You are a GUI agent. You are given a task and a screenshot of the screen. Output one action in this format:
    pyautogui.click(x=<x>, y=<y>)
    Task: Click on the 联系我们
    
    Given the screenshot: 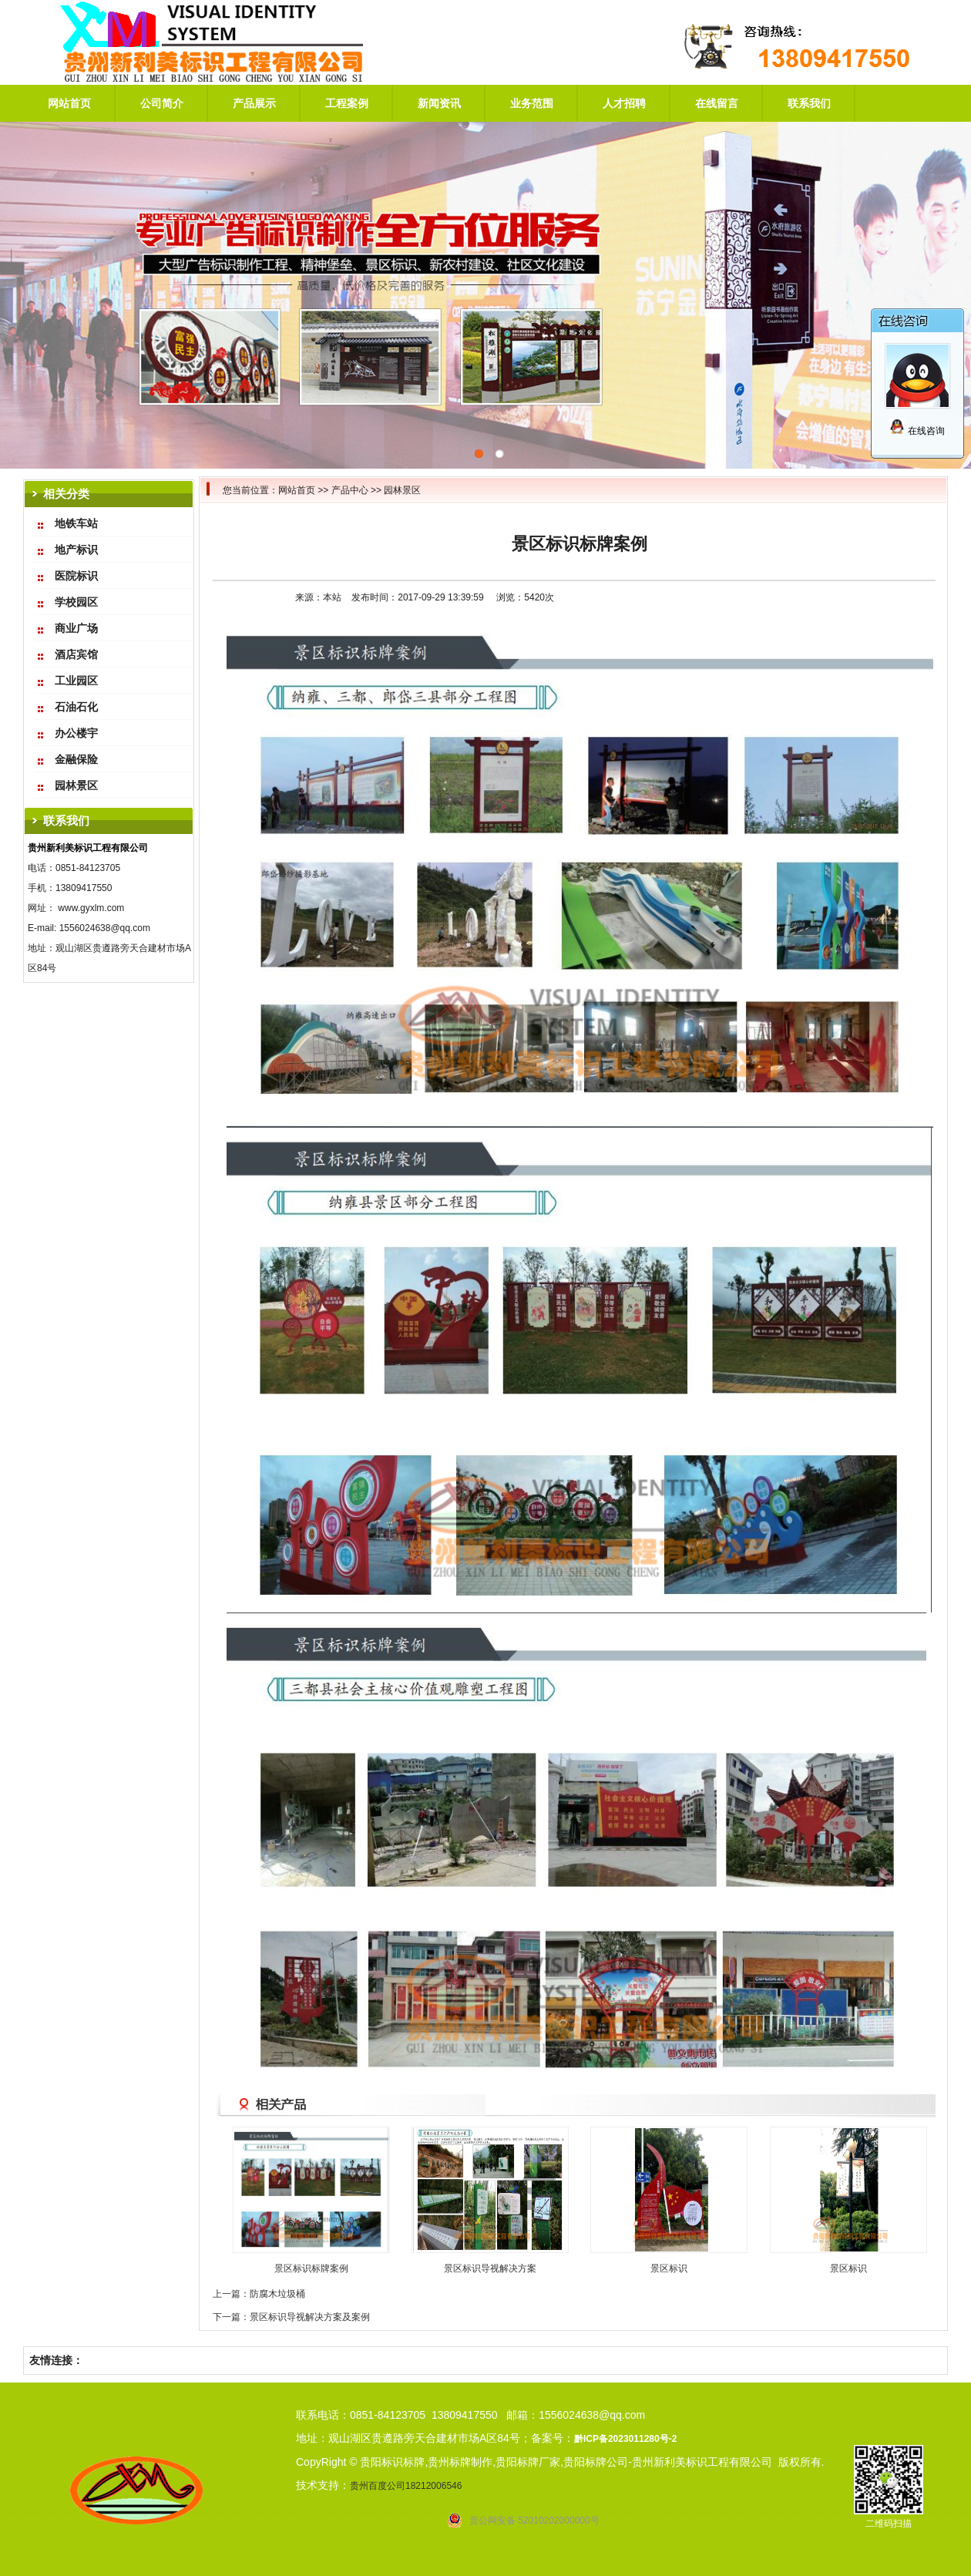 What is the action you would take?
    pyautogui.click(x=809, y=103)
    